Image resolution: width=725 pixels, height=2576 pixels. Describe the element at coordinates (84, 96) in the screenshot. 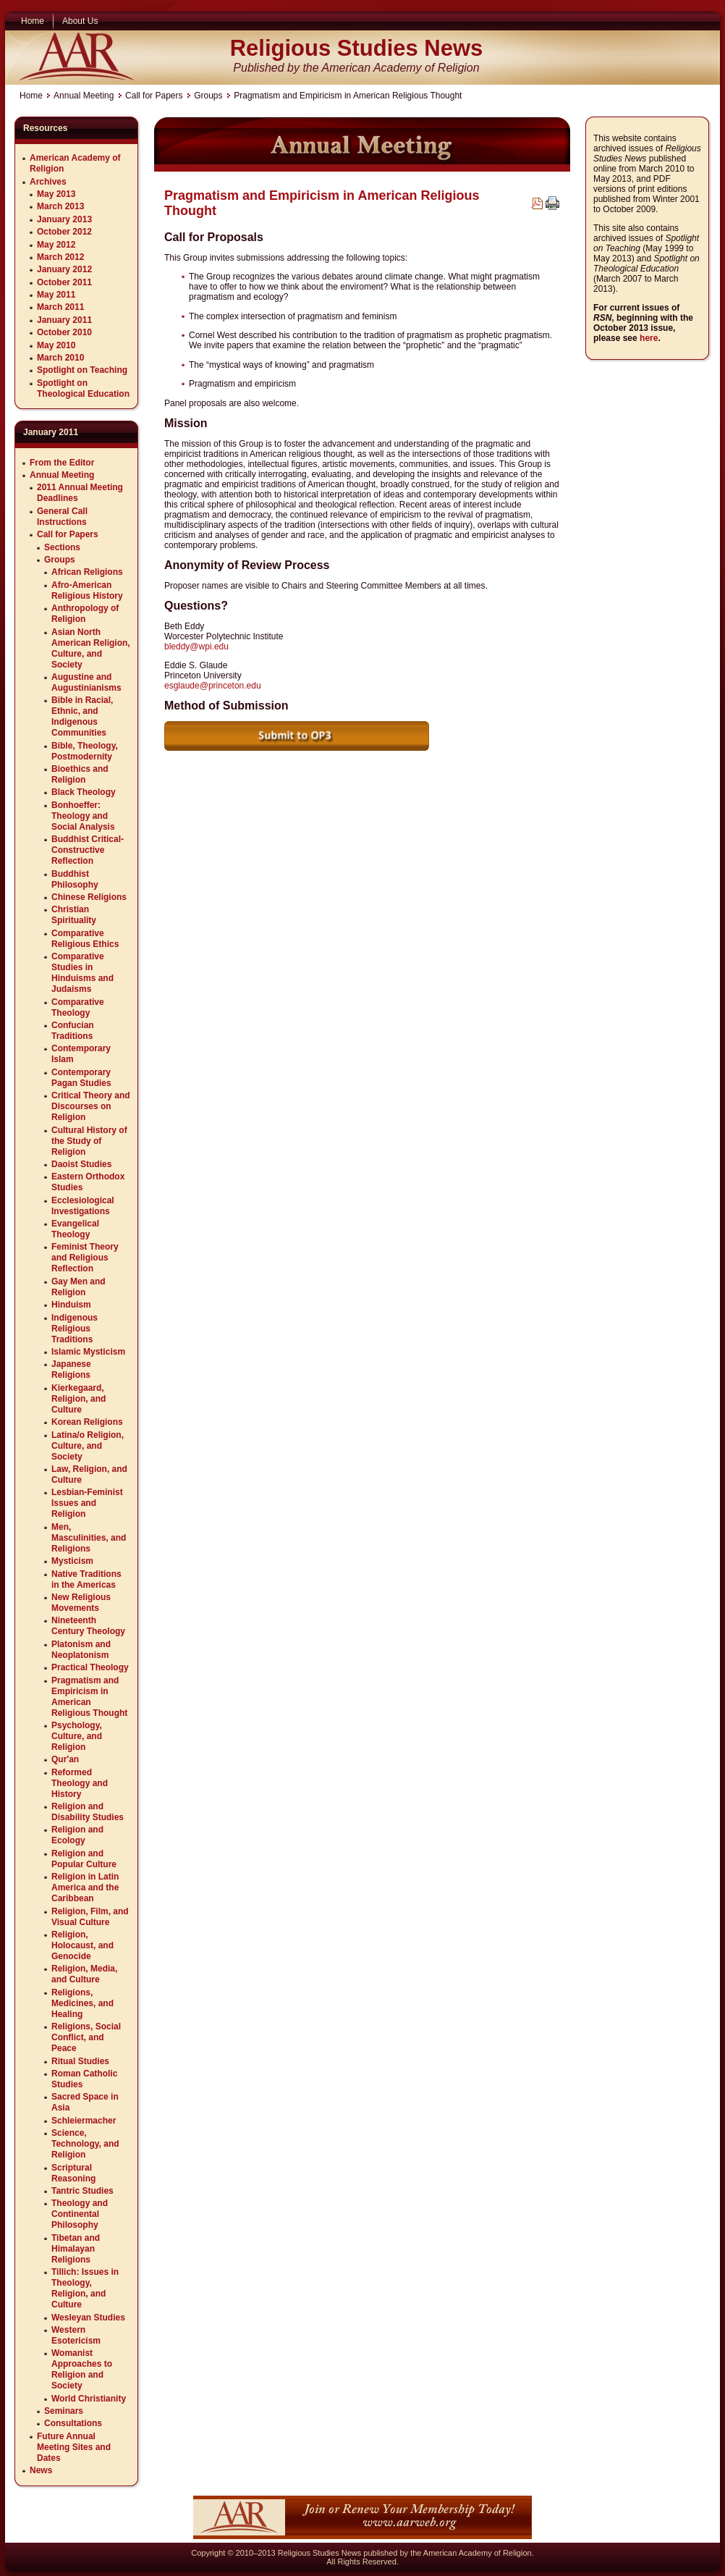

I see `Annual Meeting` at that location.